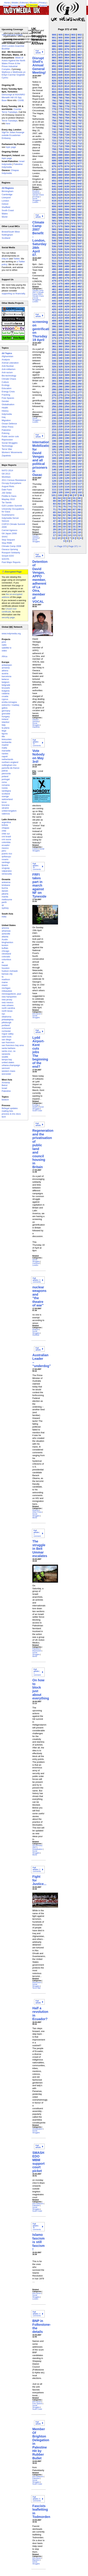 The height and width of the screenshot is (2576, 88). I want to click on 258, so click(73, 403).